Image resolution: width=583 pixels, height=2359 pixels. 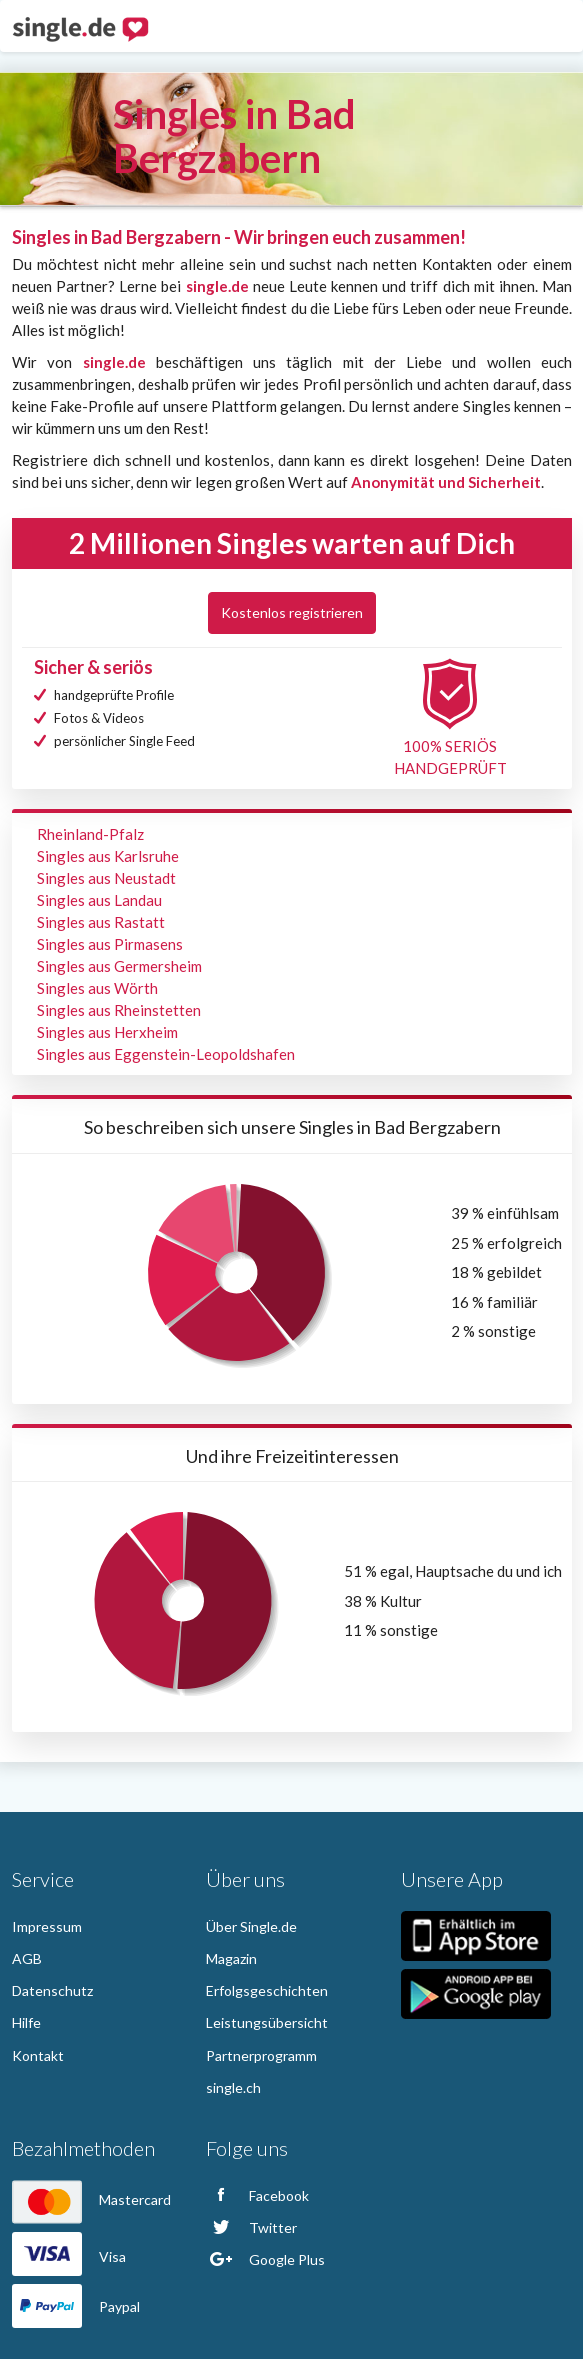 What do you see at coordinates (233, 2087) in the screenshot?
I see `single.ch` at bounding box center [233, 2087].